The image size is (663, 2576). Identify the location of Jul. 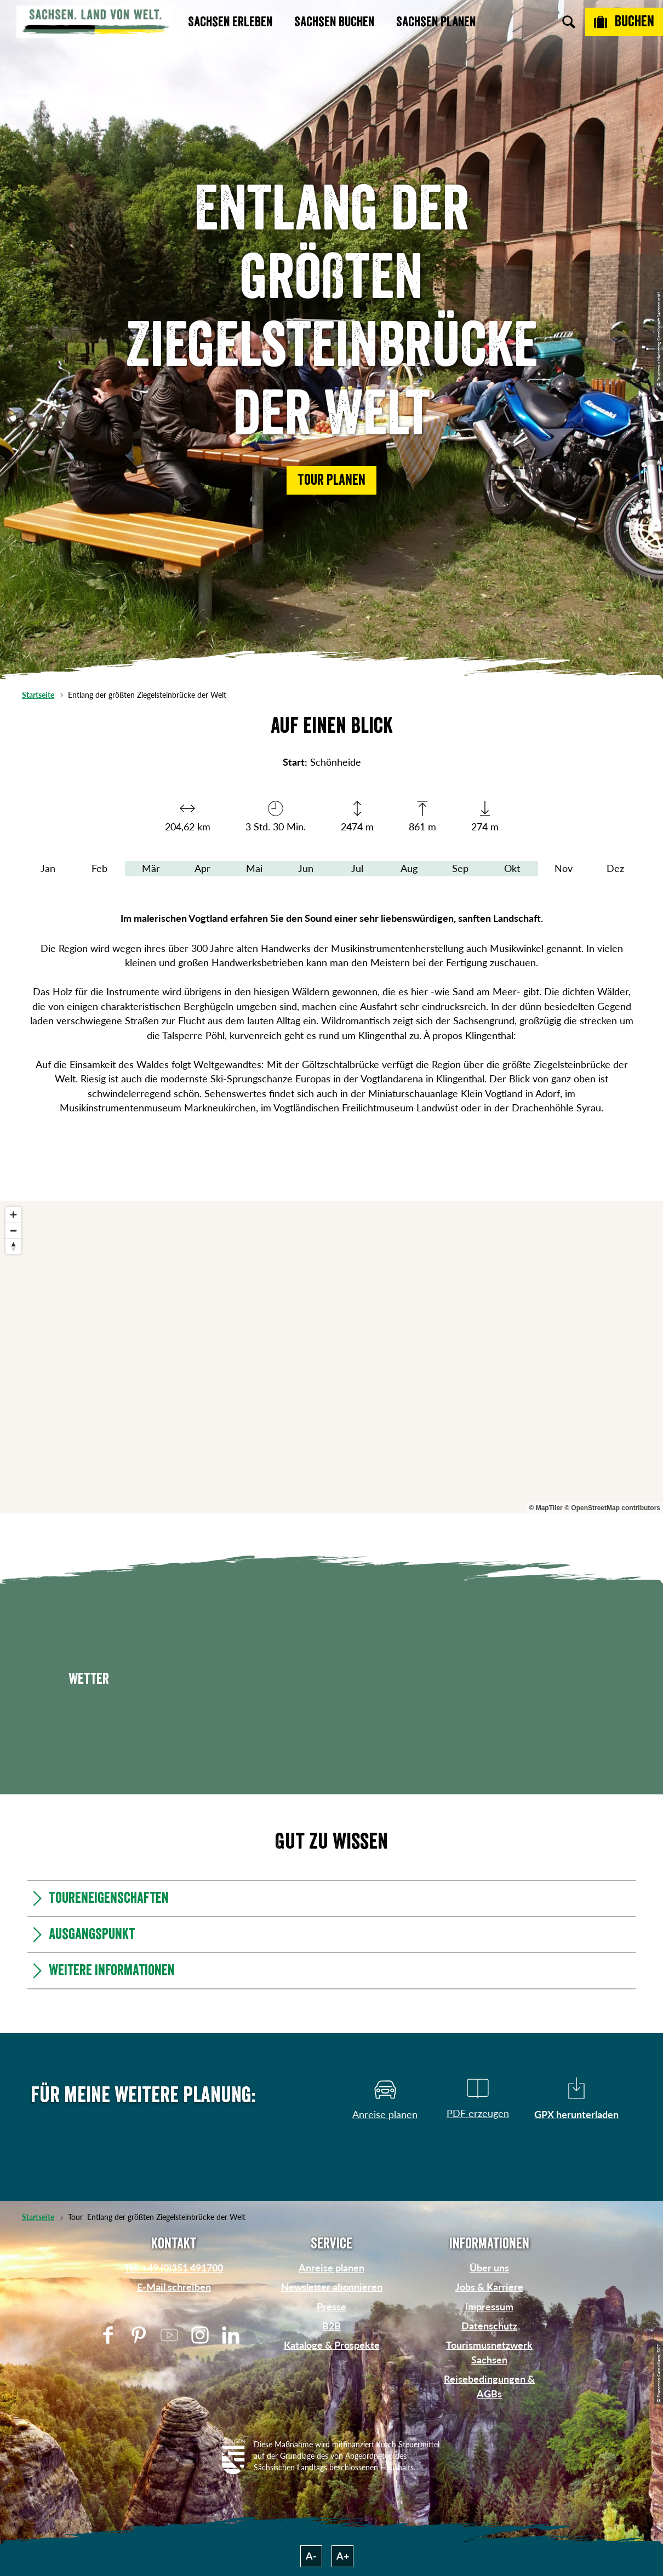
(357, 868).